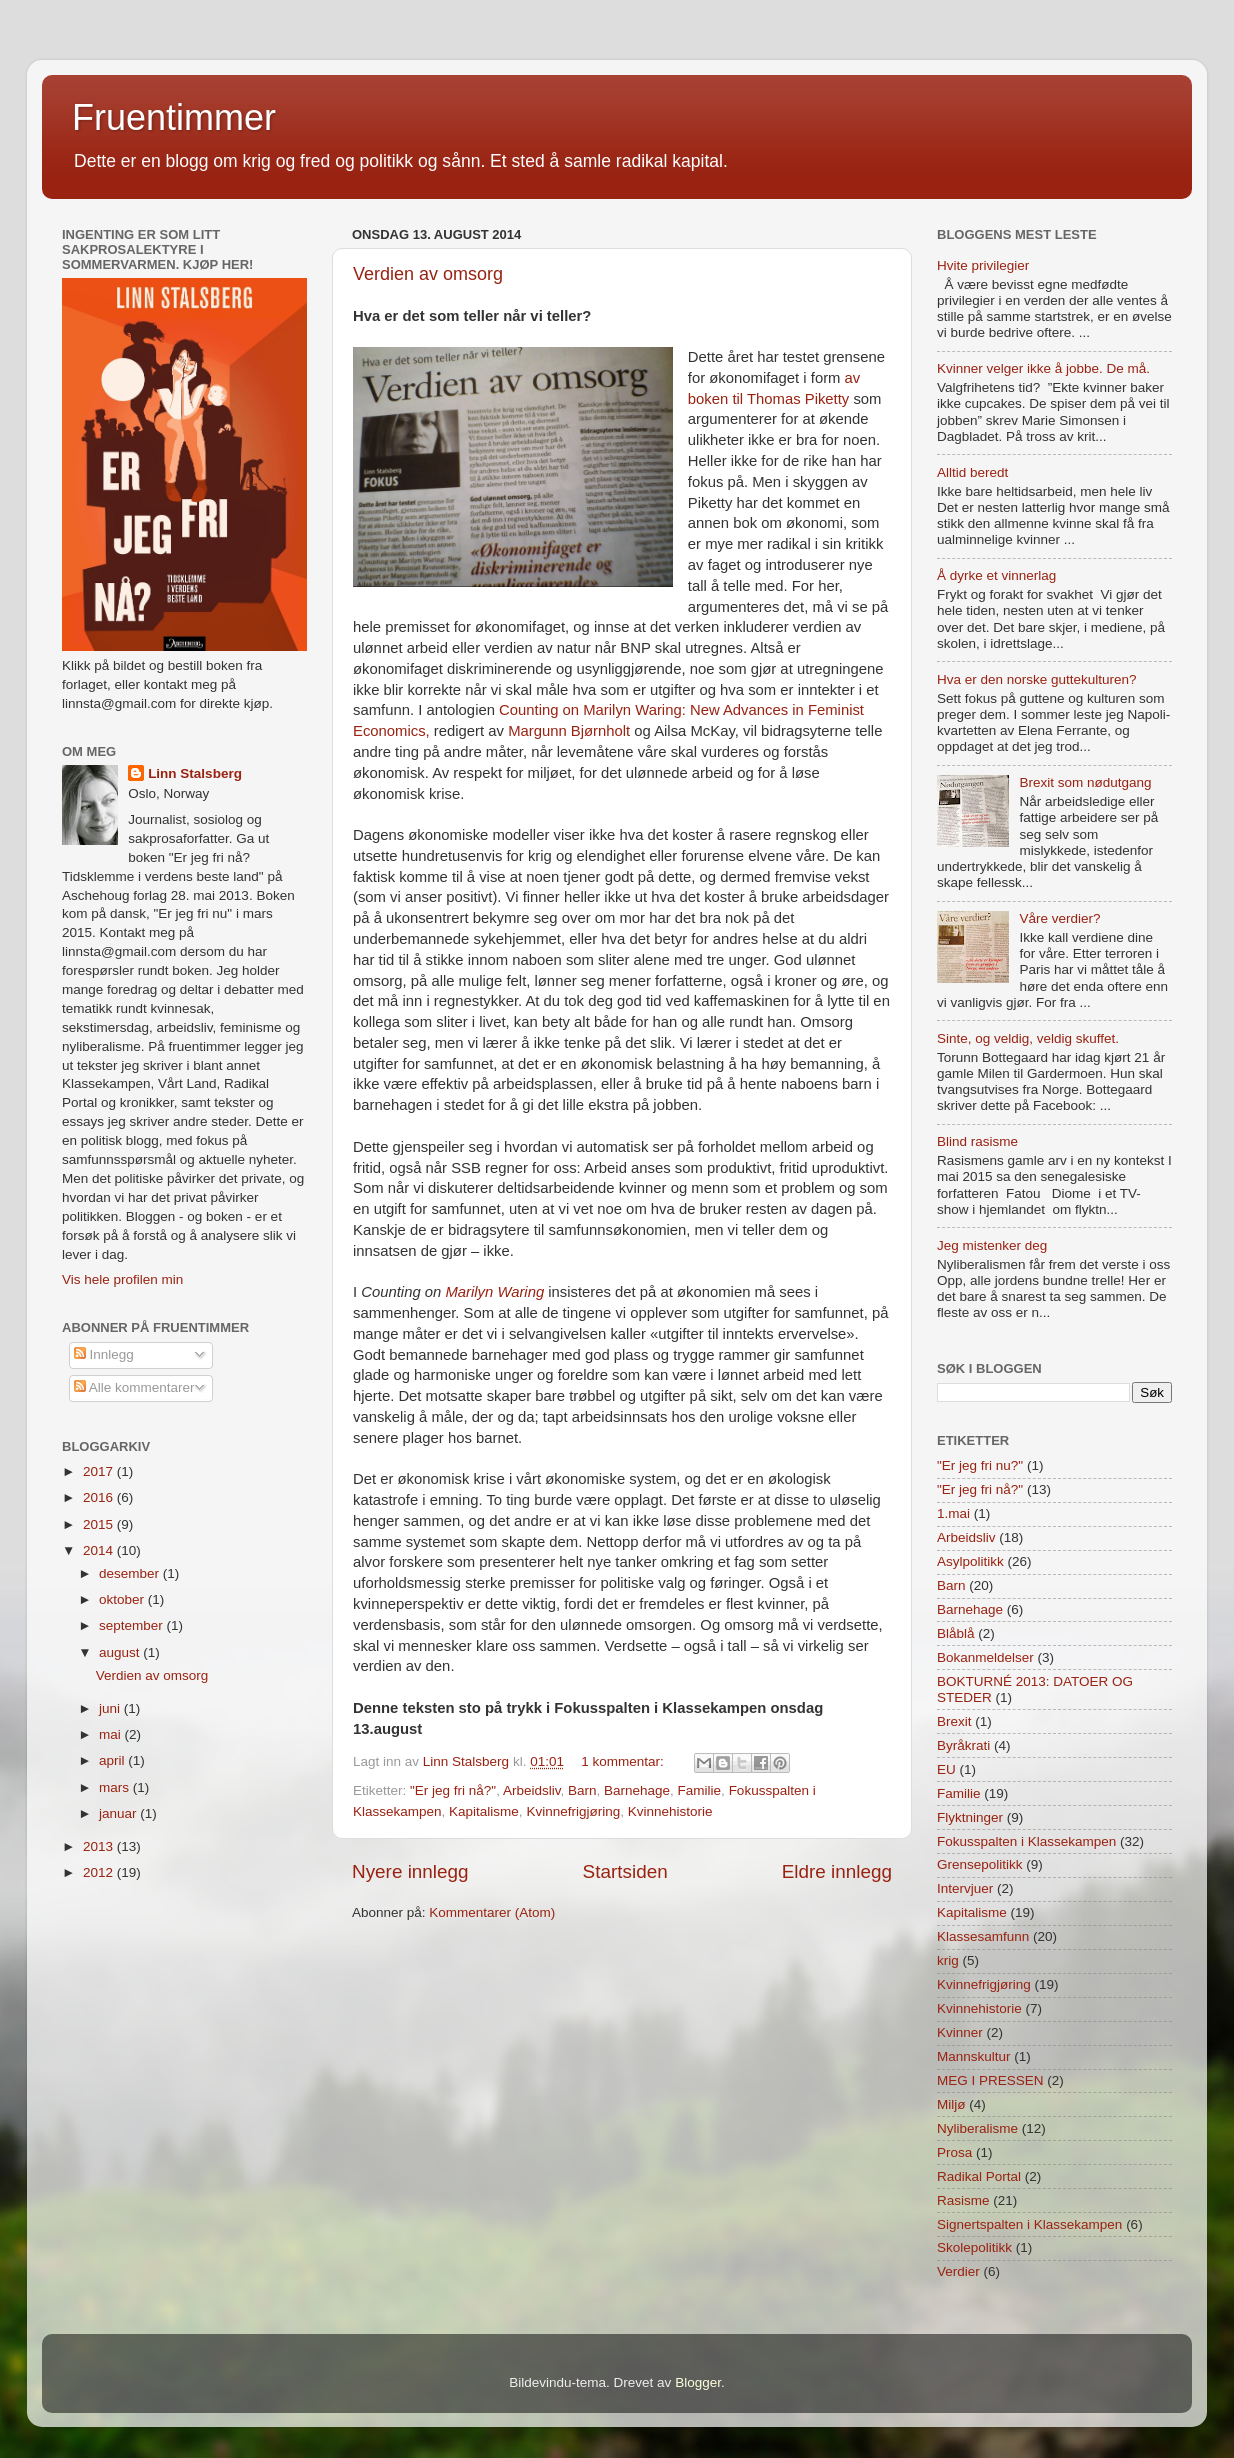 The width and height of the screenshot is (1234, 2458). What do you see at coordinates (428, 274) in the screenshot?
I see `Verdien av omsorg` at bounding box center [428, 274].